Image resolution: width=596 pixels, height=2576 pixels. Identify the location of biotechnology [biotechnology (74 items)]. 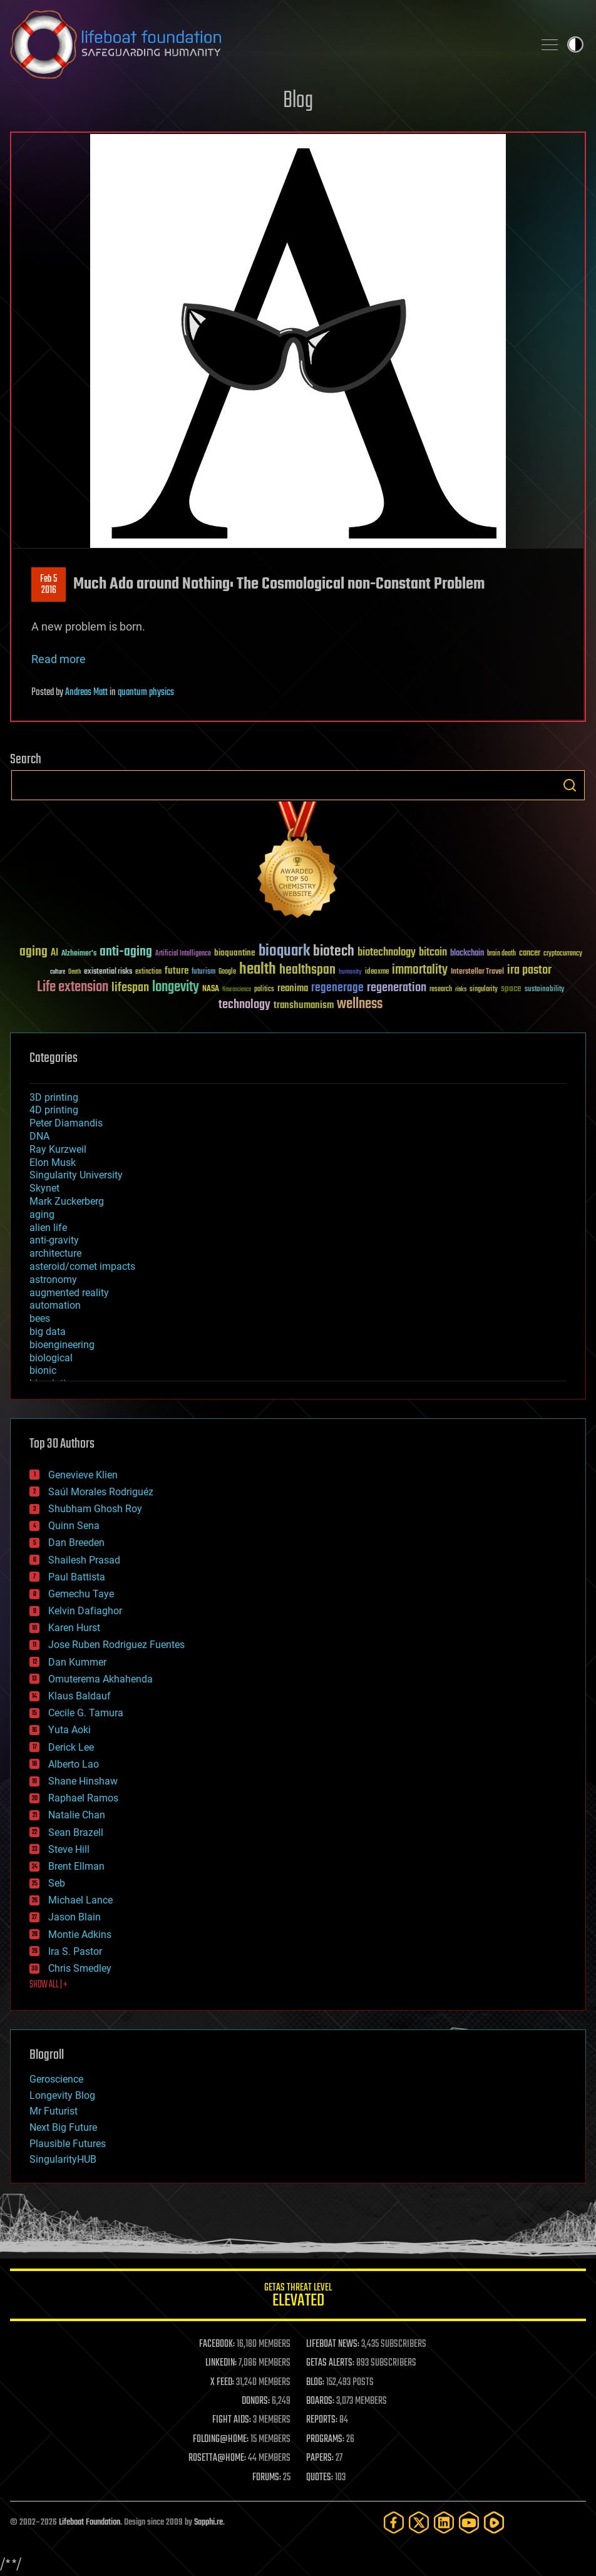
(386, 952).